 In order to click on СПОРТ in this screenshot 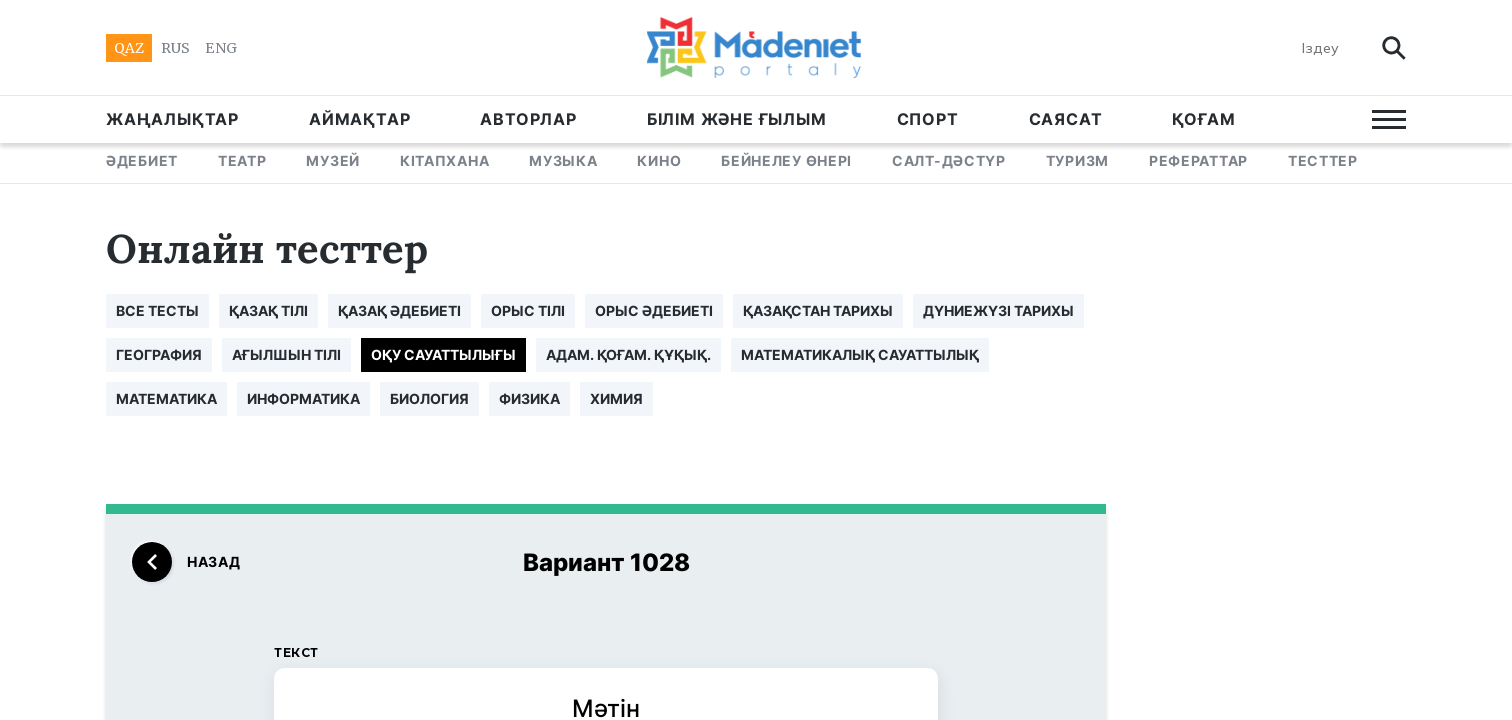, I will do `click(928, 119)`.